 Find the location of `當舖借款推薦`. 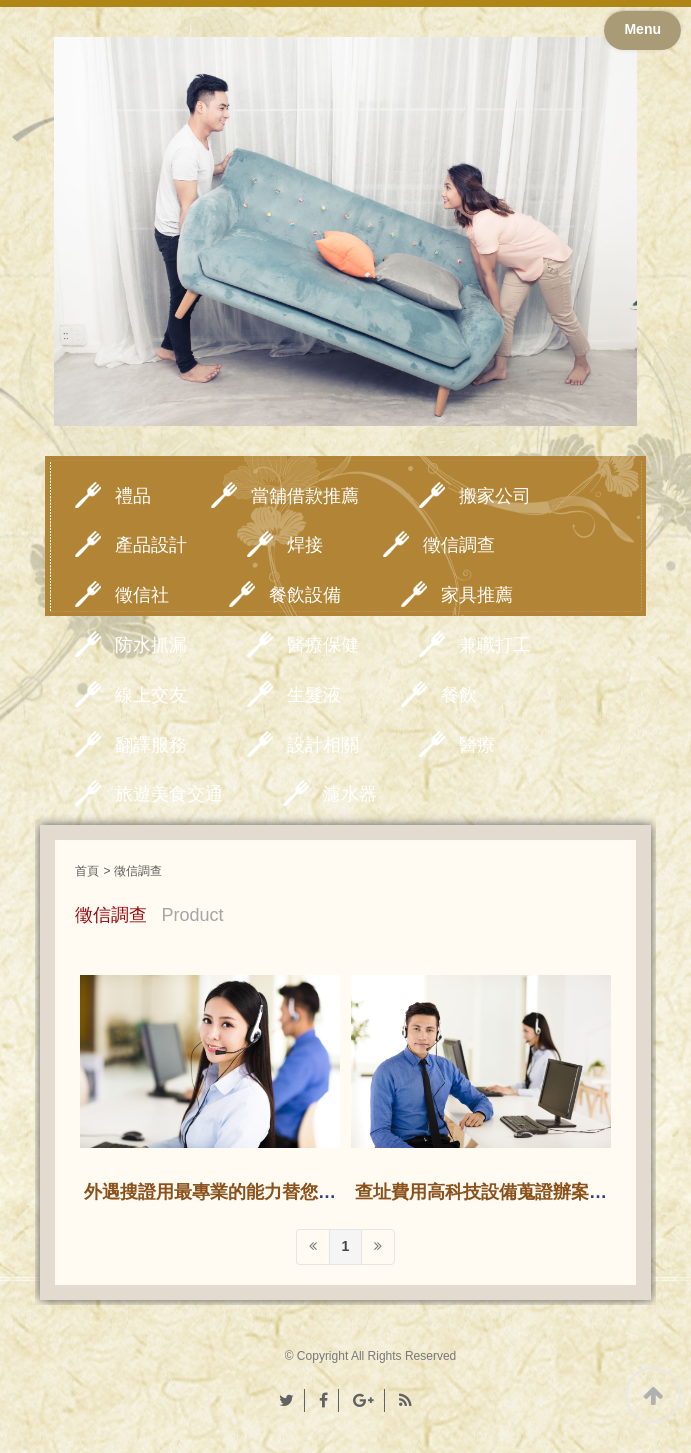

當舖借款推薦 is located at coordinates (305, 496).